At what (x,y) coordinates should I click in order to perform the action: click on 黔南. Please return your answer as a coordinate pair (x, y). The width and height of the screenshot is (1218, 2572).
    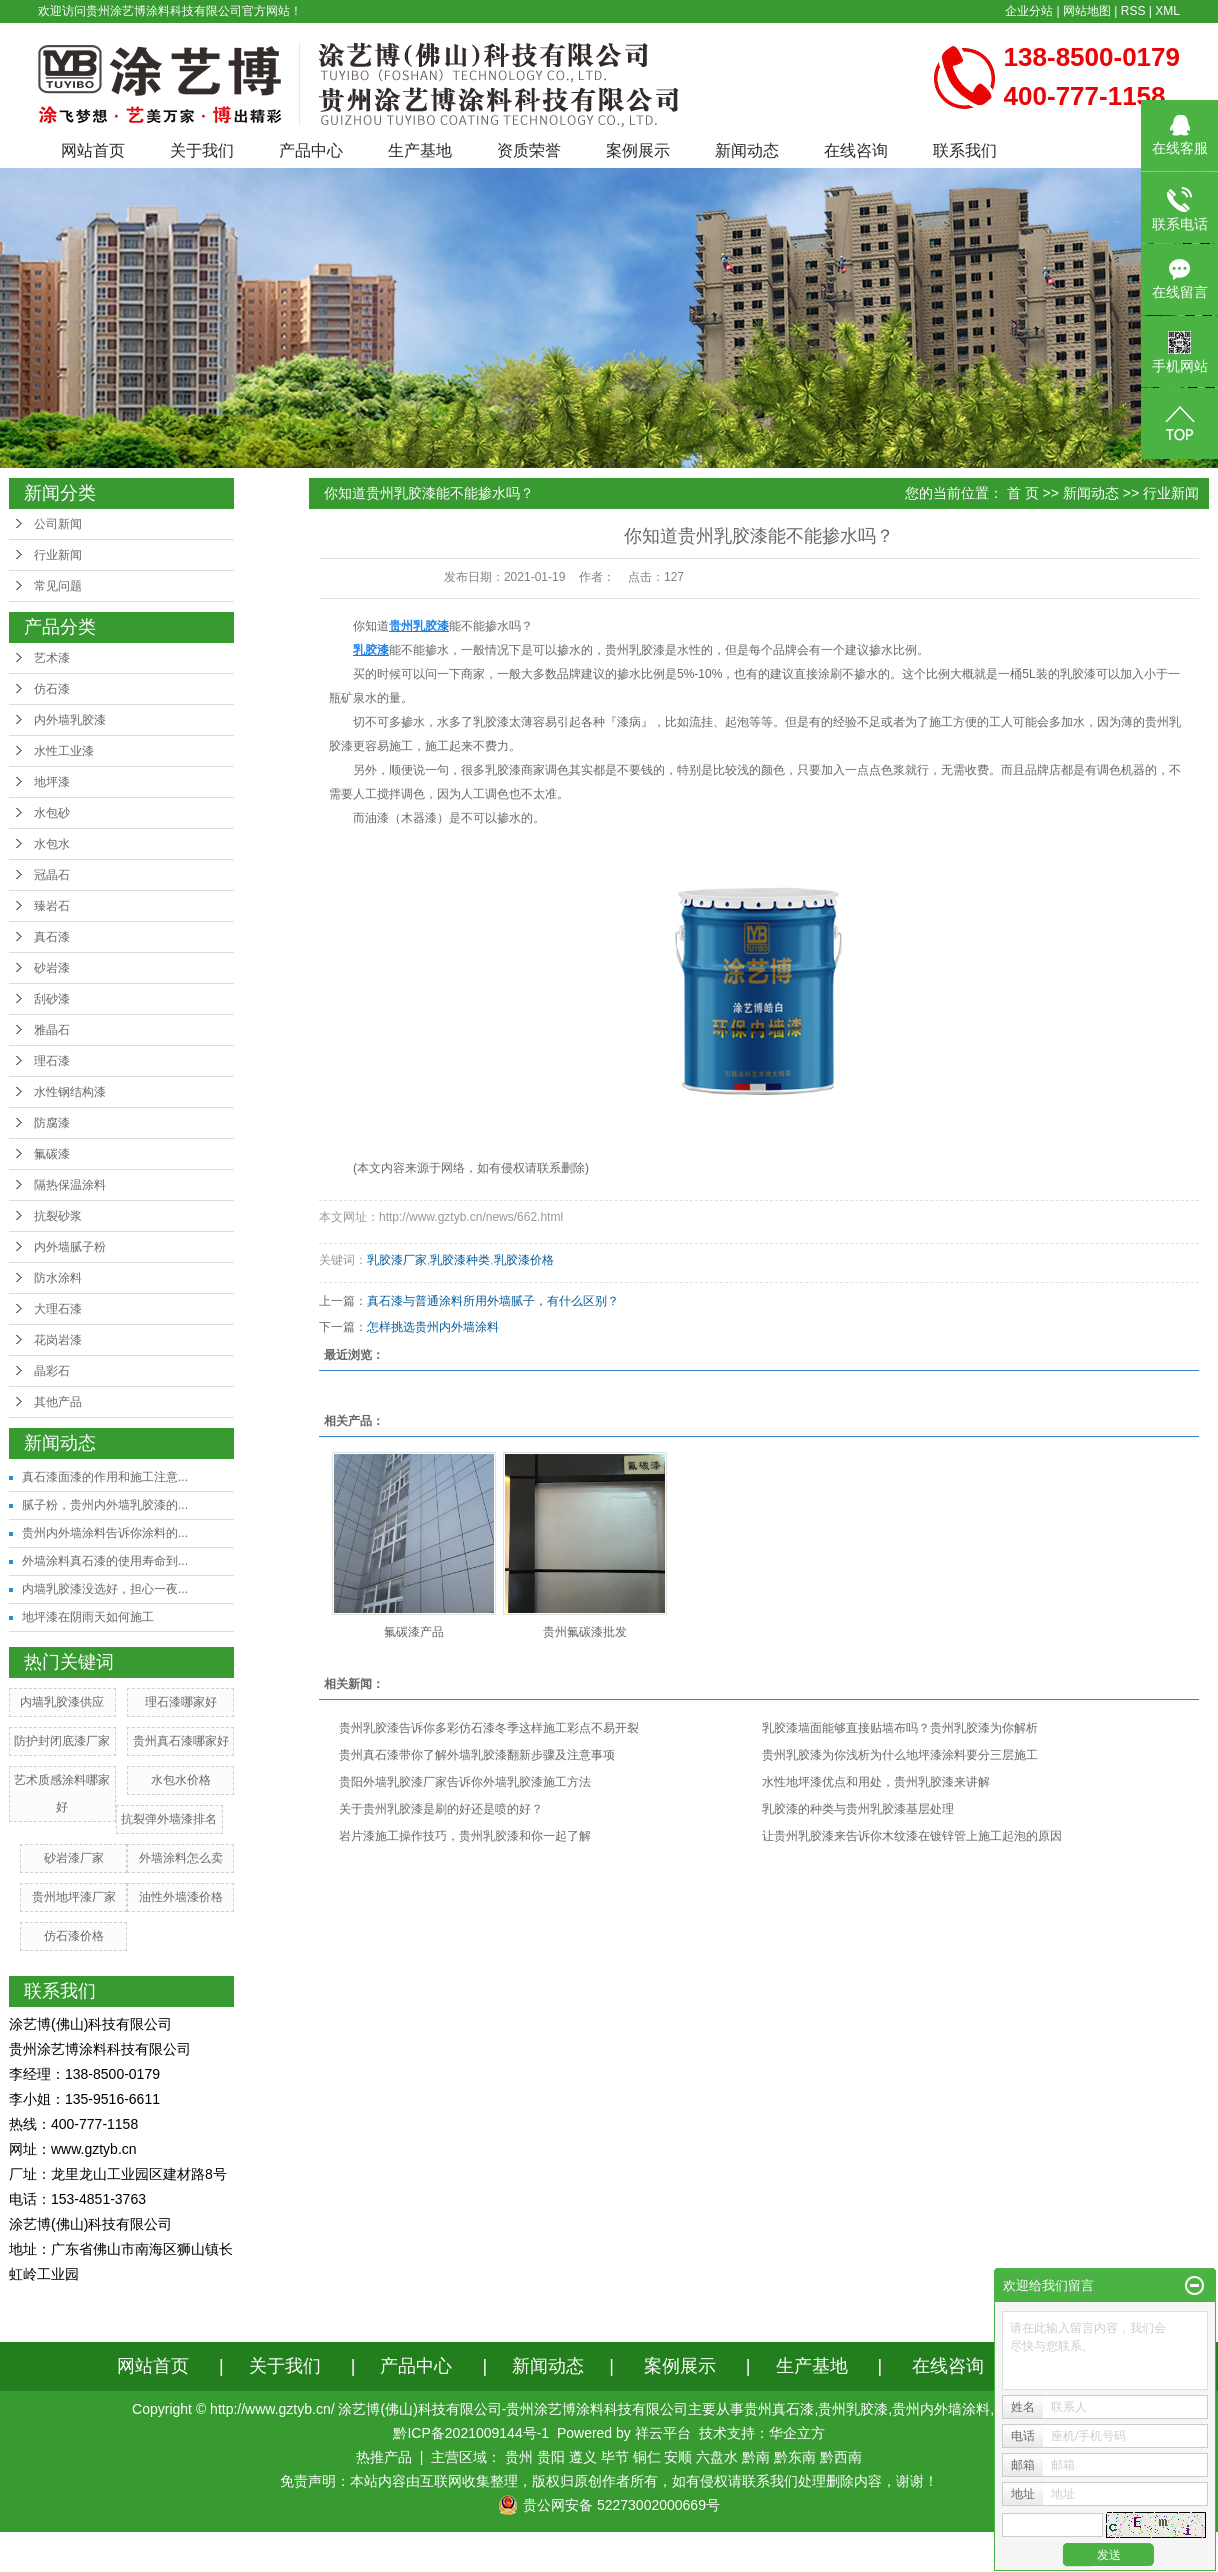
    Looking at the image, I should click on (756, 2457).